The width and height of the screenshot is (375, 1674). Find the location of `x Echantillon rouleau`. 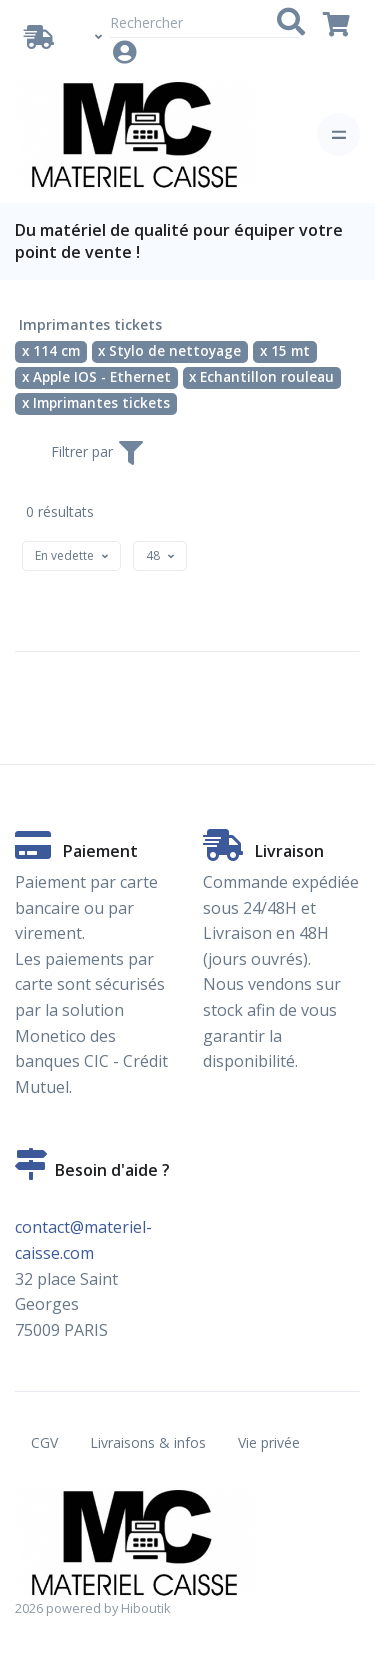

x Echantillon rouleau is located at coordinates (261, 377).